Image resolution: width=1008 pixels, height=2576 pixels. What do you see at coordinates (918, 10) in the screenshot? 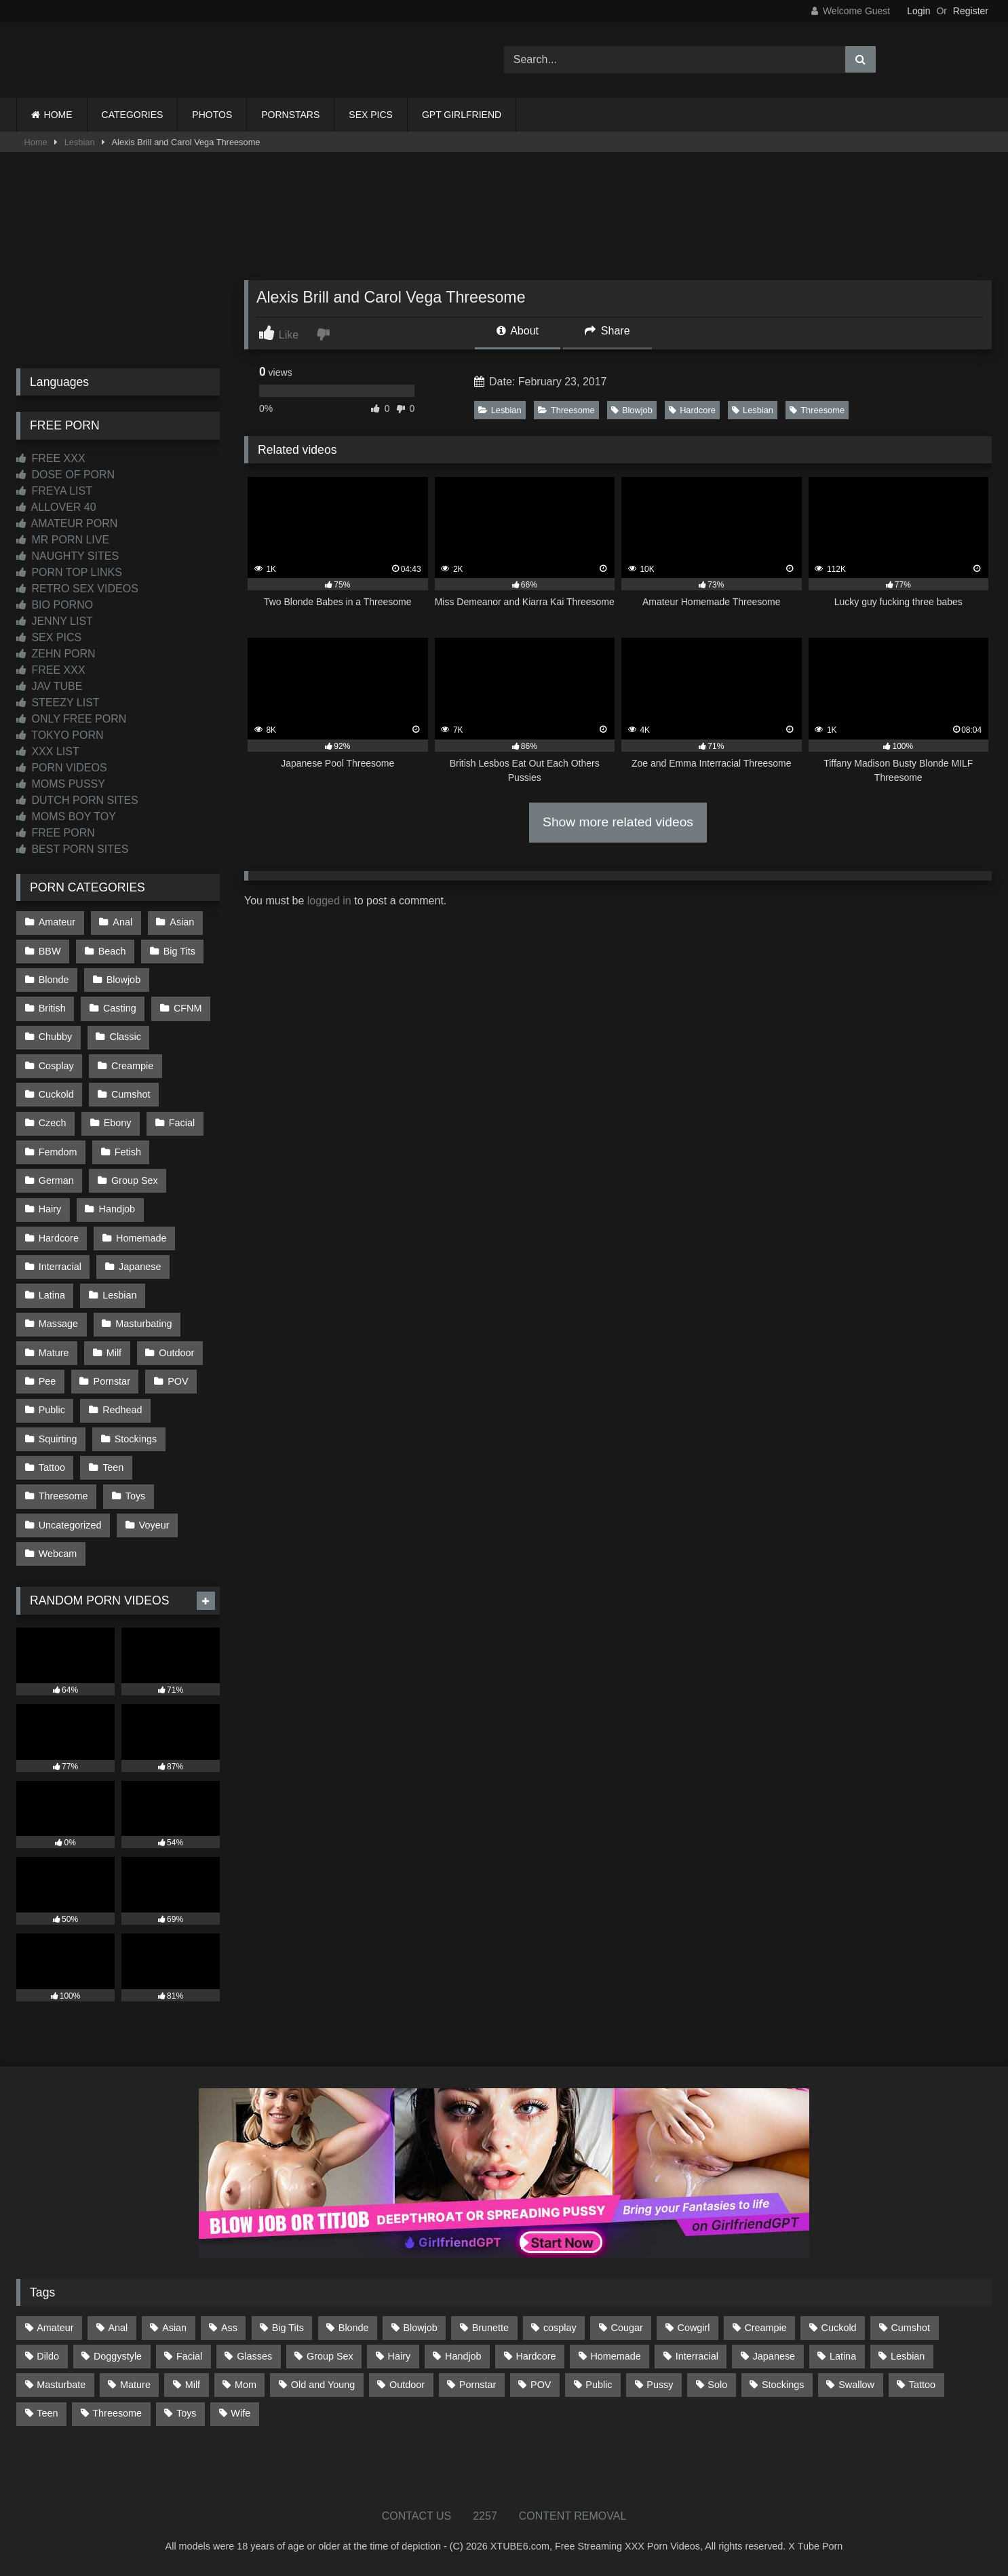
I see `Login` at bounding box center [918, 10].